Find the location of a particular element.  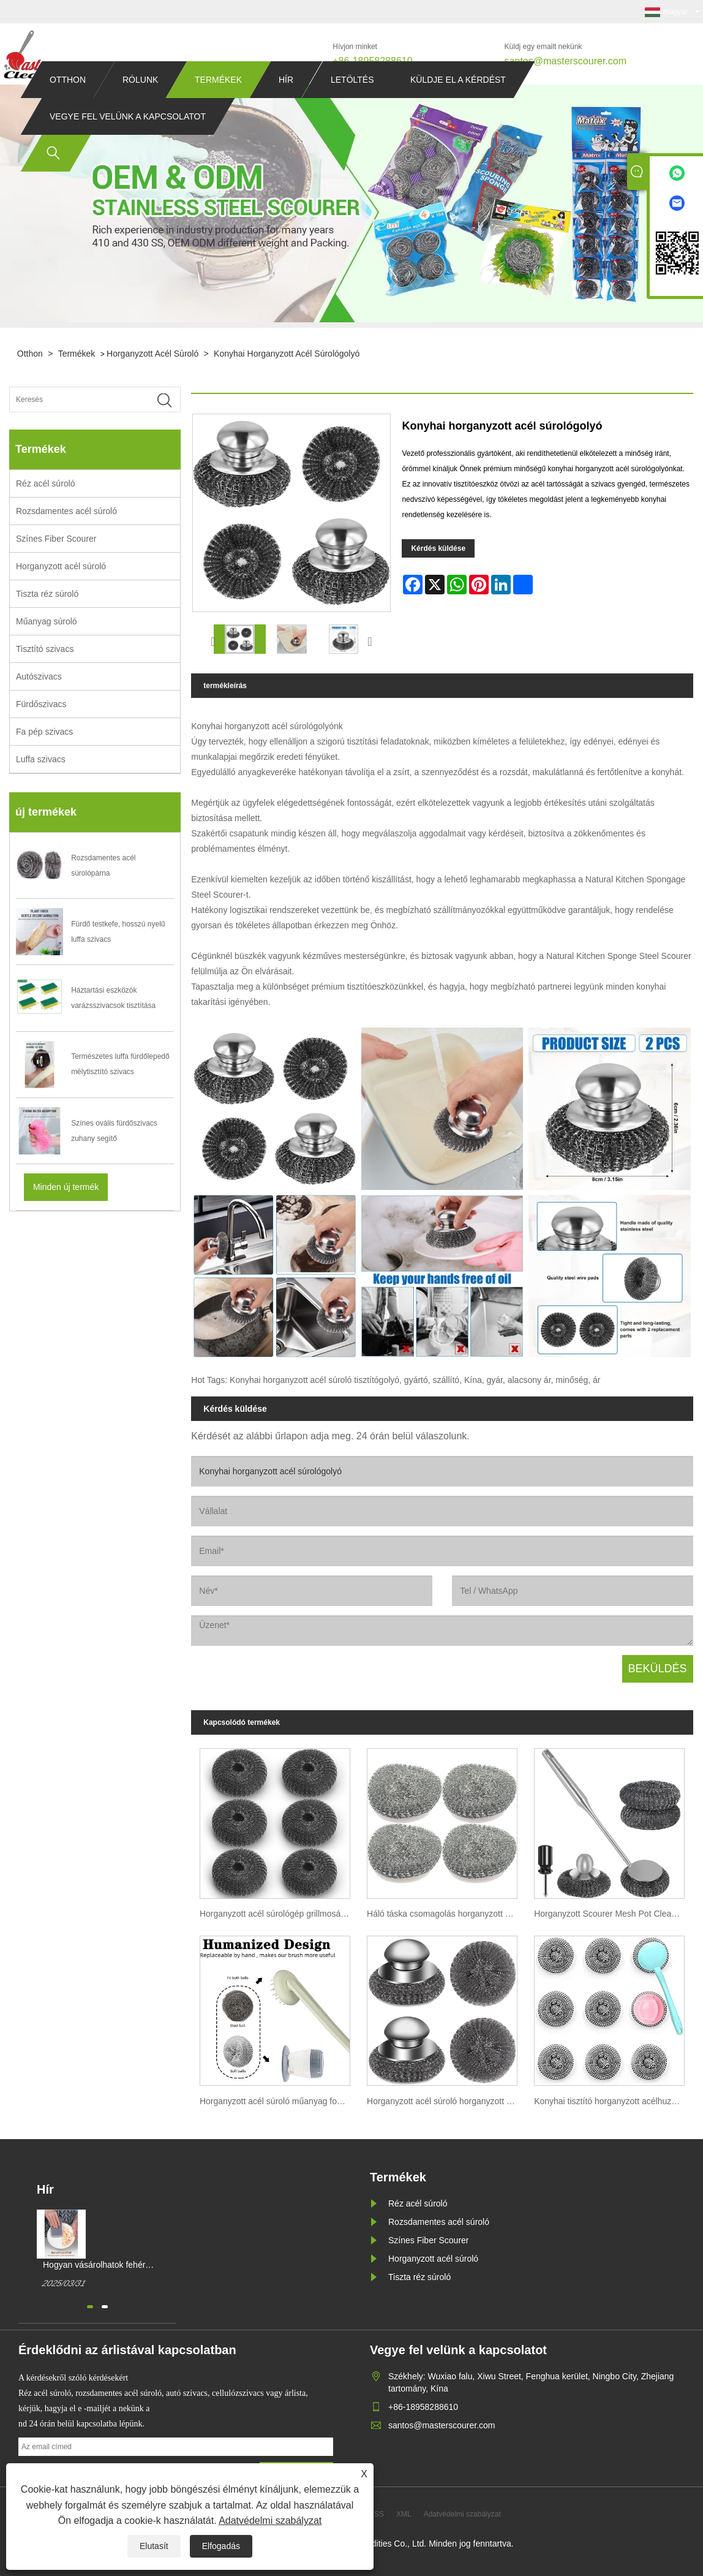

Letöltés is located at coordinates (352, 103).